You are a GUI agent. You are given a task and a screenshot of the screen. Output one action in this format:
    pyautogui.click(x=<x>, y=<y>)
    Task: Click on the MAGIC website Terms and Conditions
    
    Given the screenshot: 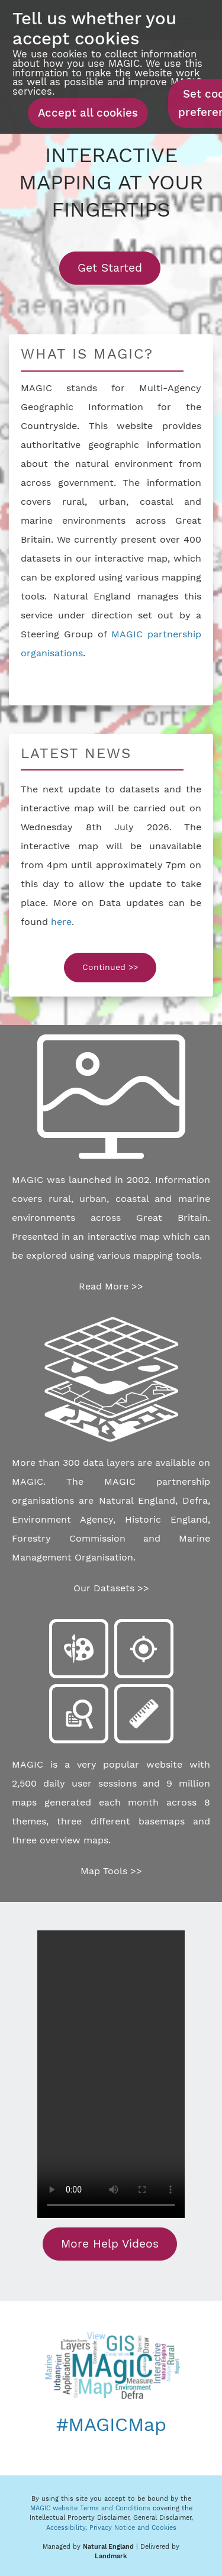 What is the action you would take?
    pyautogui.click(x=90, y=2508)
    